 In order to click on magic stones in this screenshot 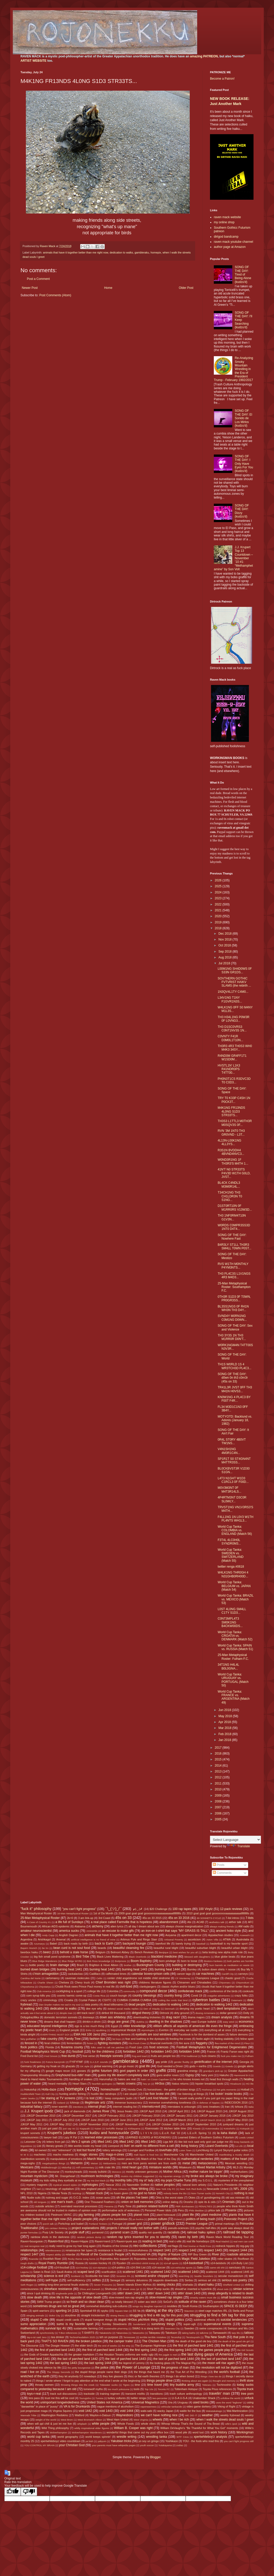, I will do `click(88, 2154)`.